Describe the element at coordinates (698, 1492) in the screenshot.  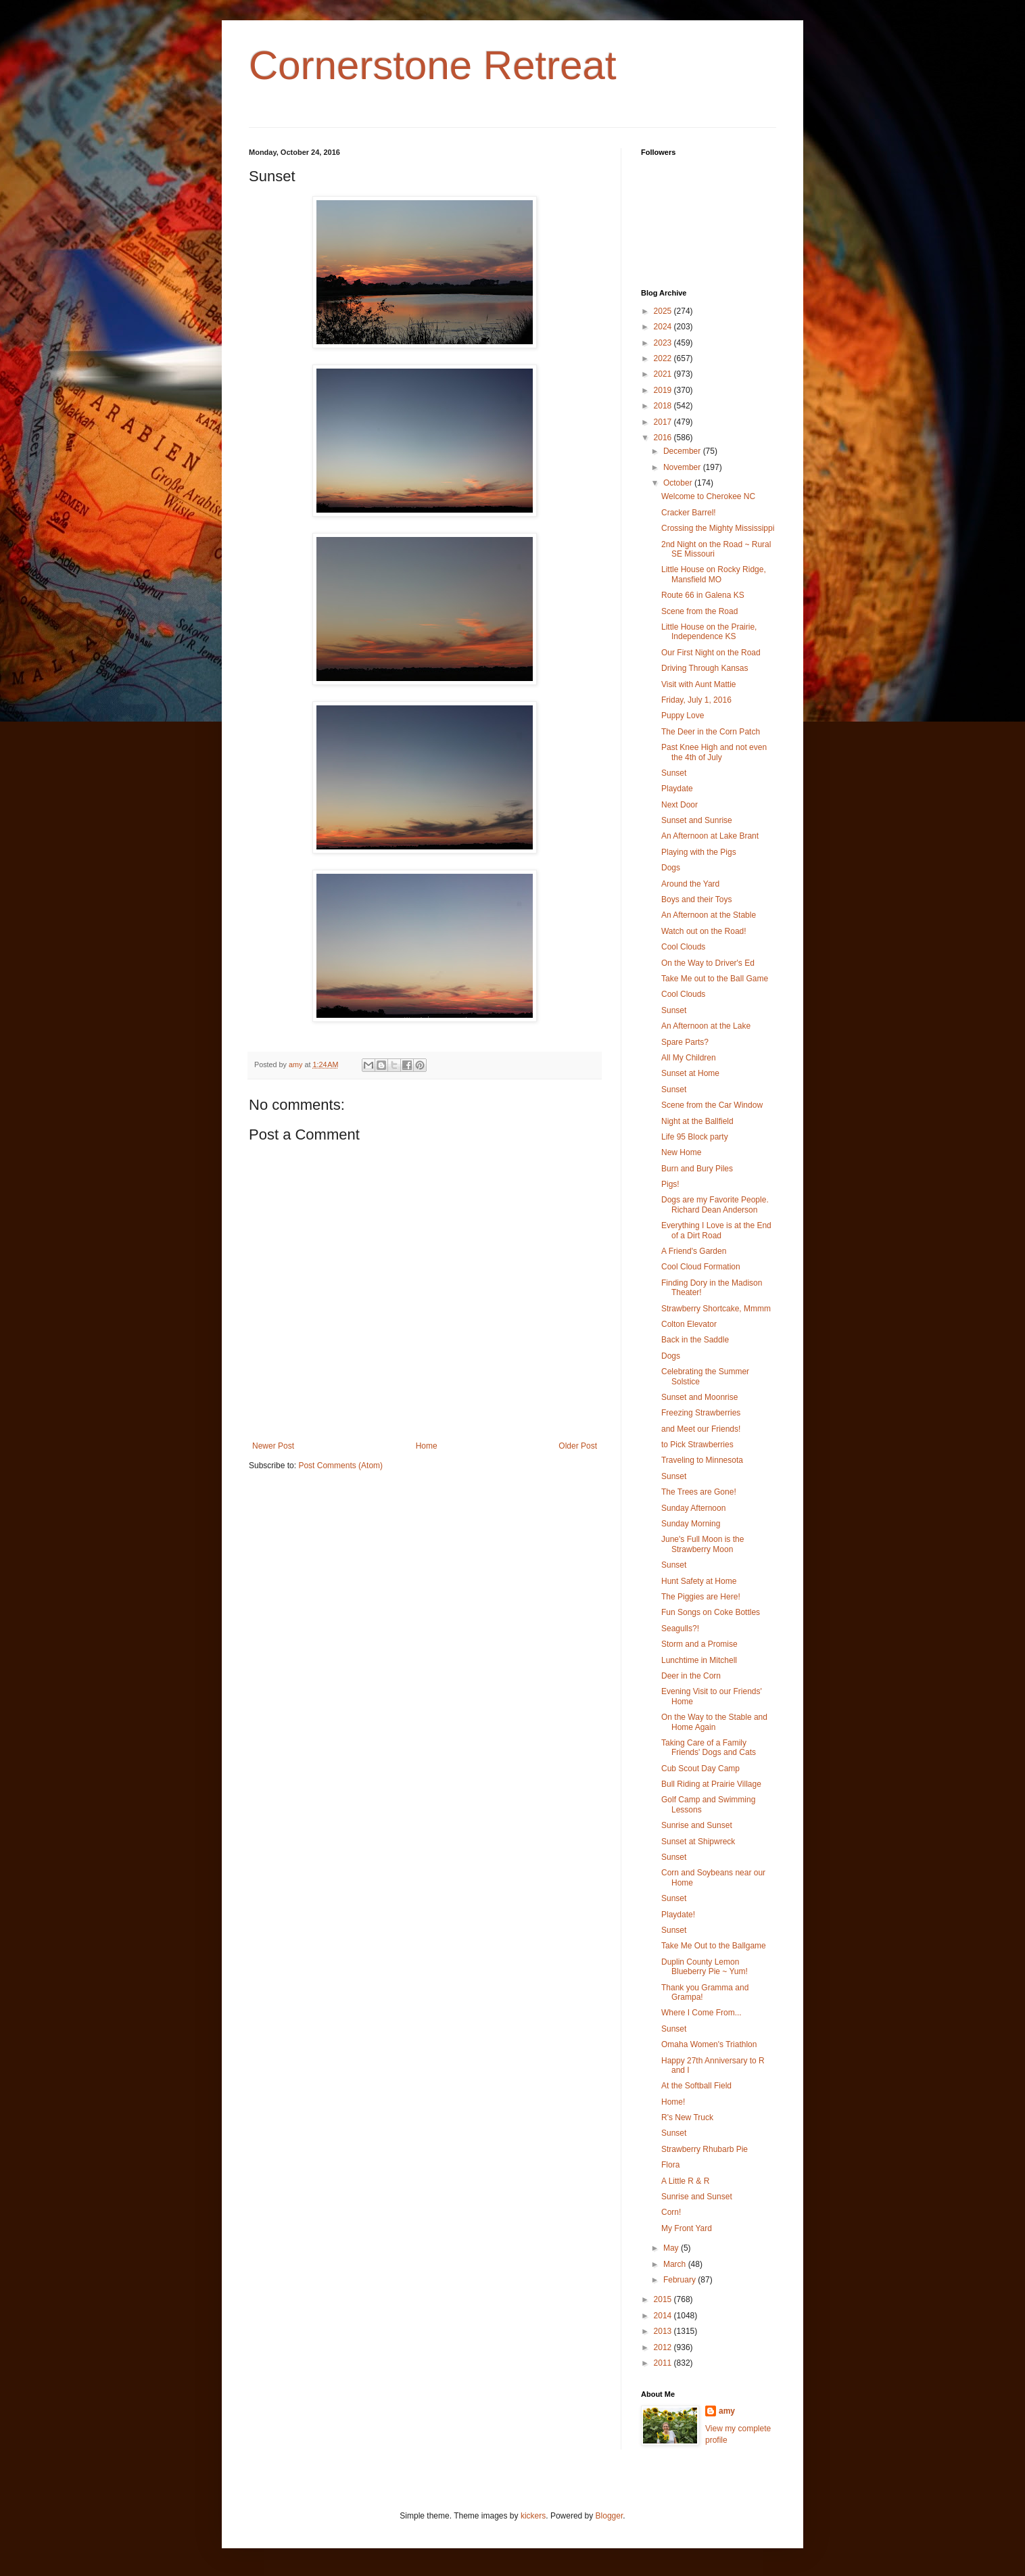
I see `The Trees are Gone!` at that location.